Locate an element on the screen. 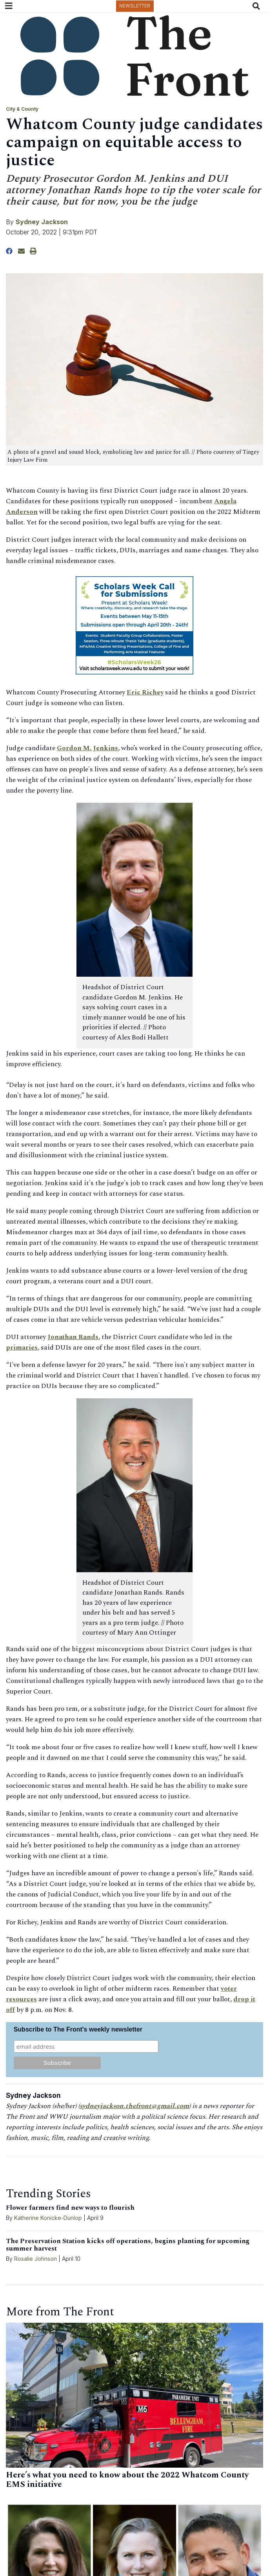  Gordon M. Jenkins is located at coordinates (87, 748).